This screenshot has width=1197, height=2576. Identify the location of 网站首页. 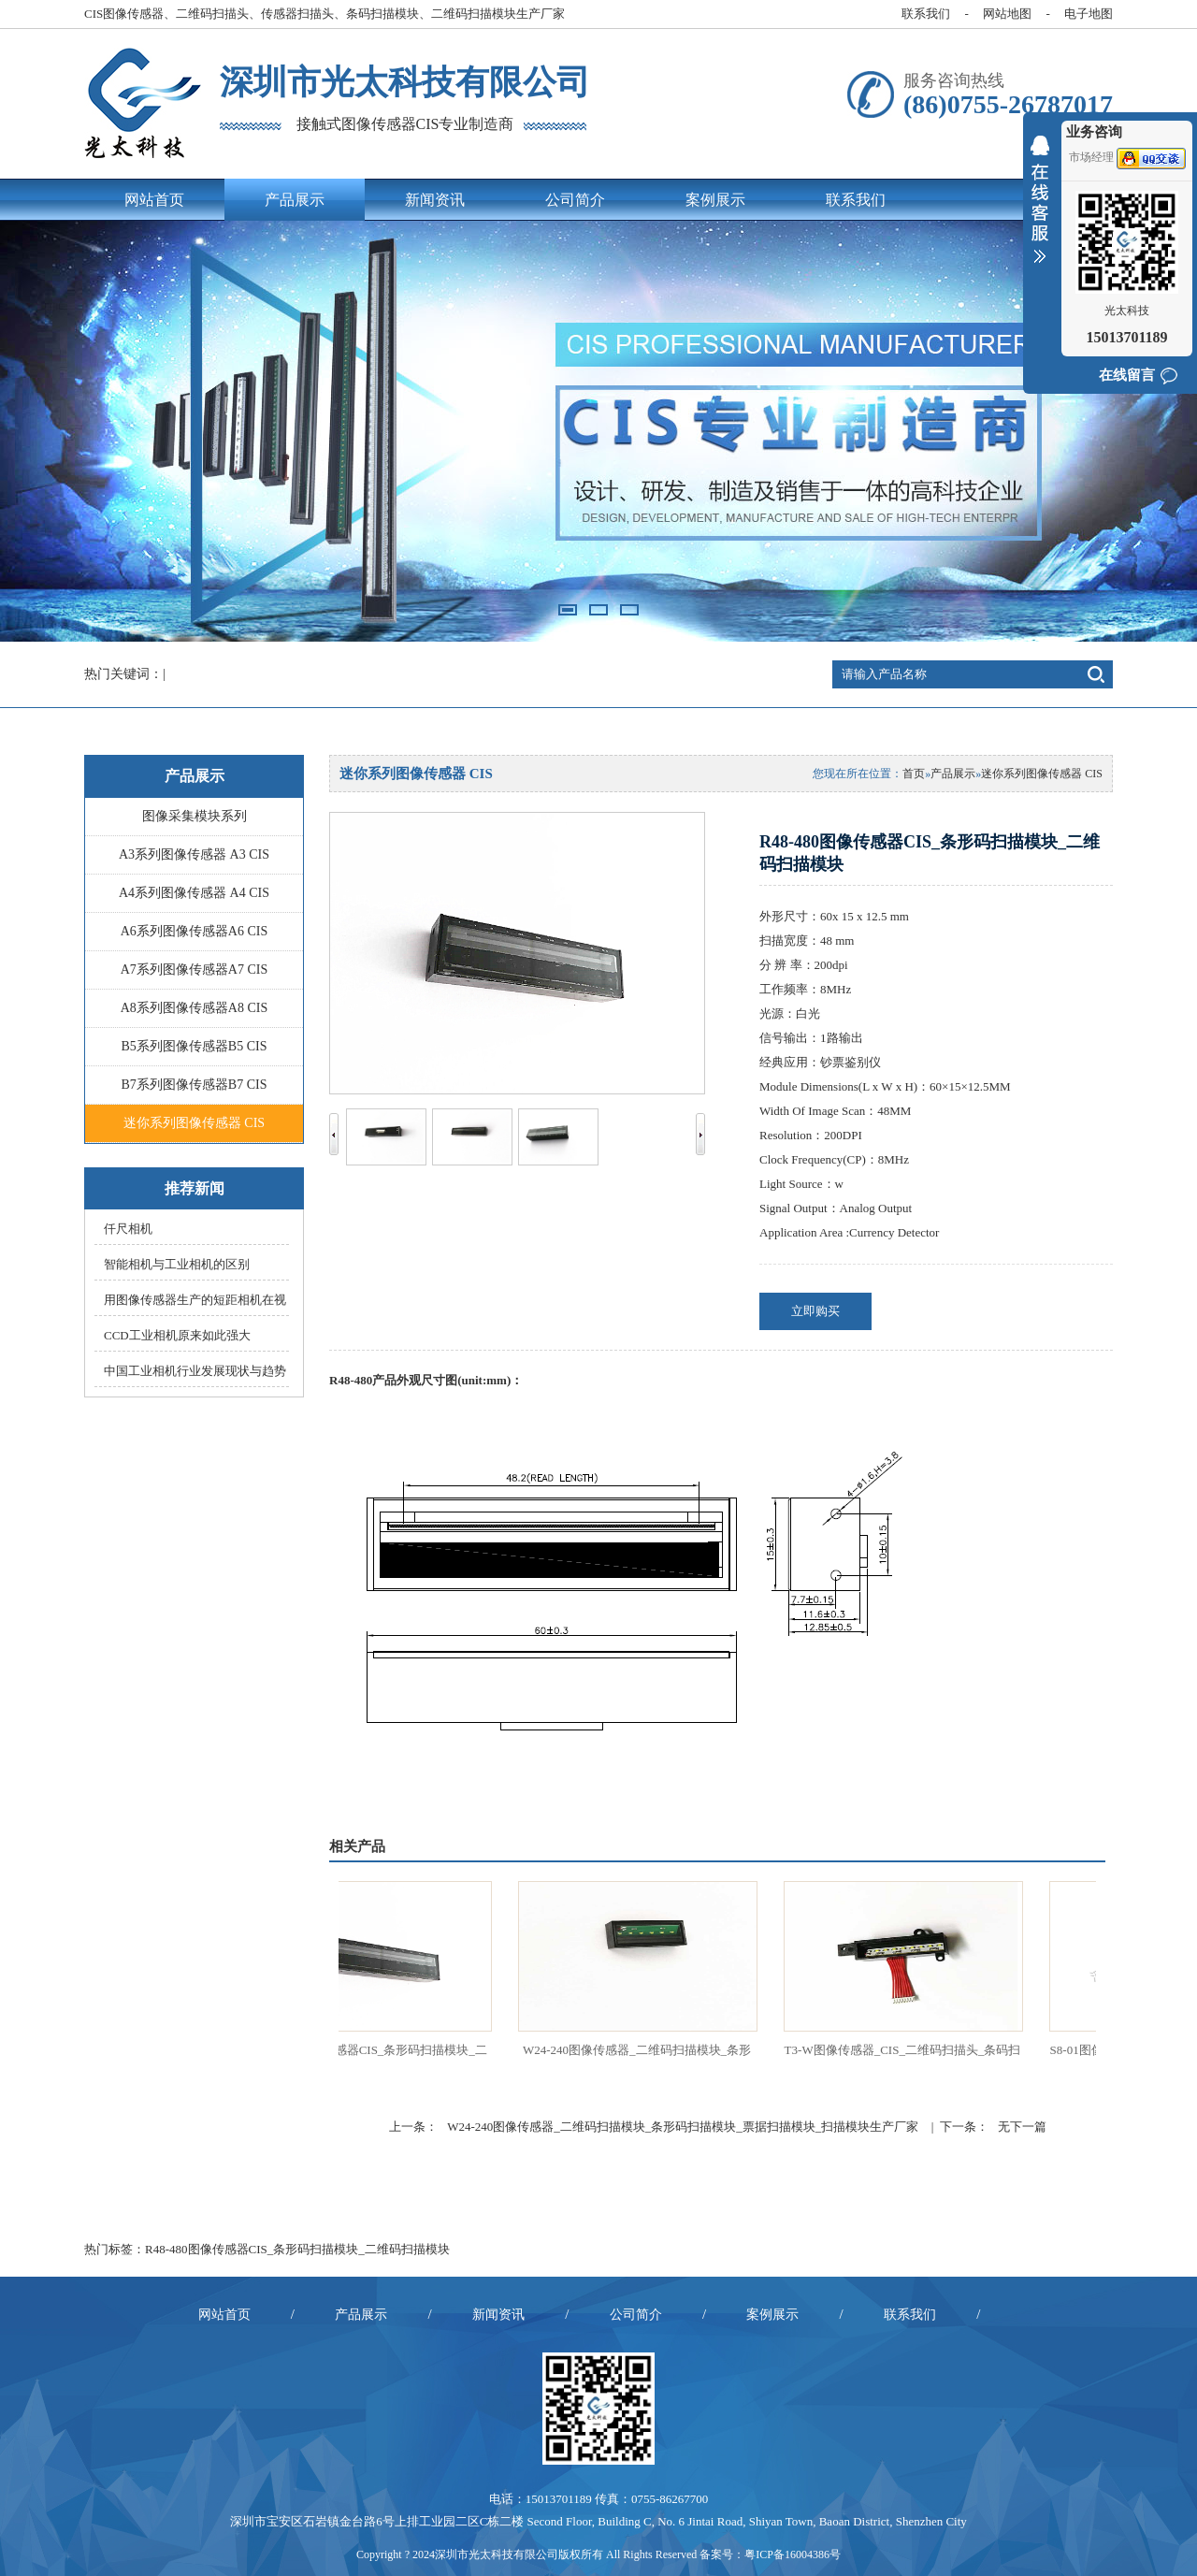
(154, 200).